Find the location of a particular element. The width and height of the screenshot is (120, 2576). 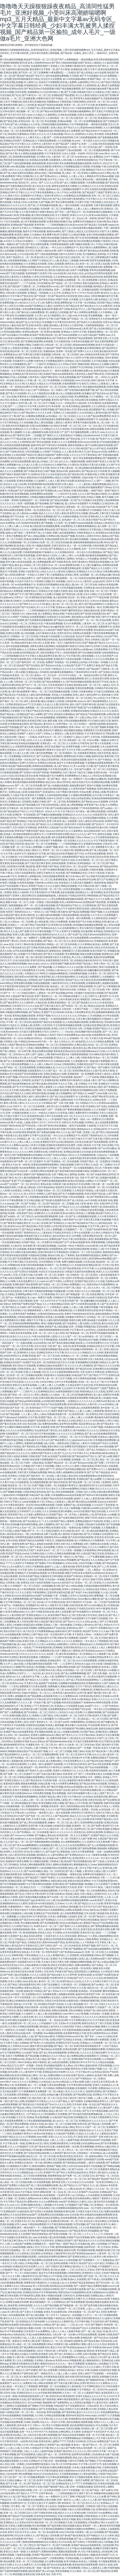

九九精品免费 is located at coordinates (15, 552).